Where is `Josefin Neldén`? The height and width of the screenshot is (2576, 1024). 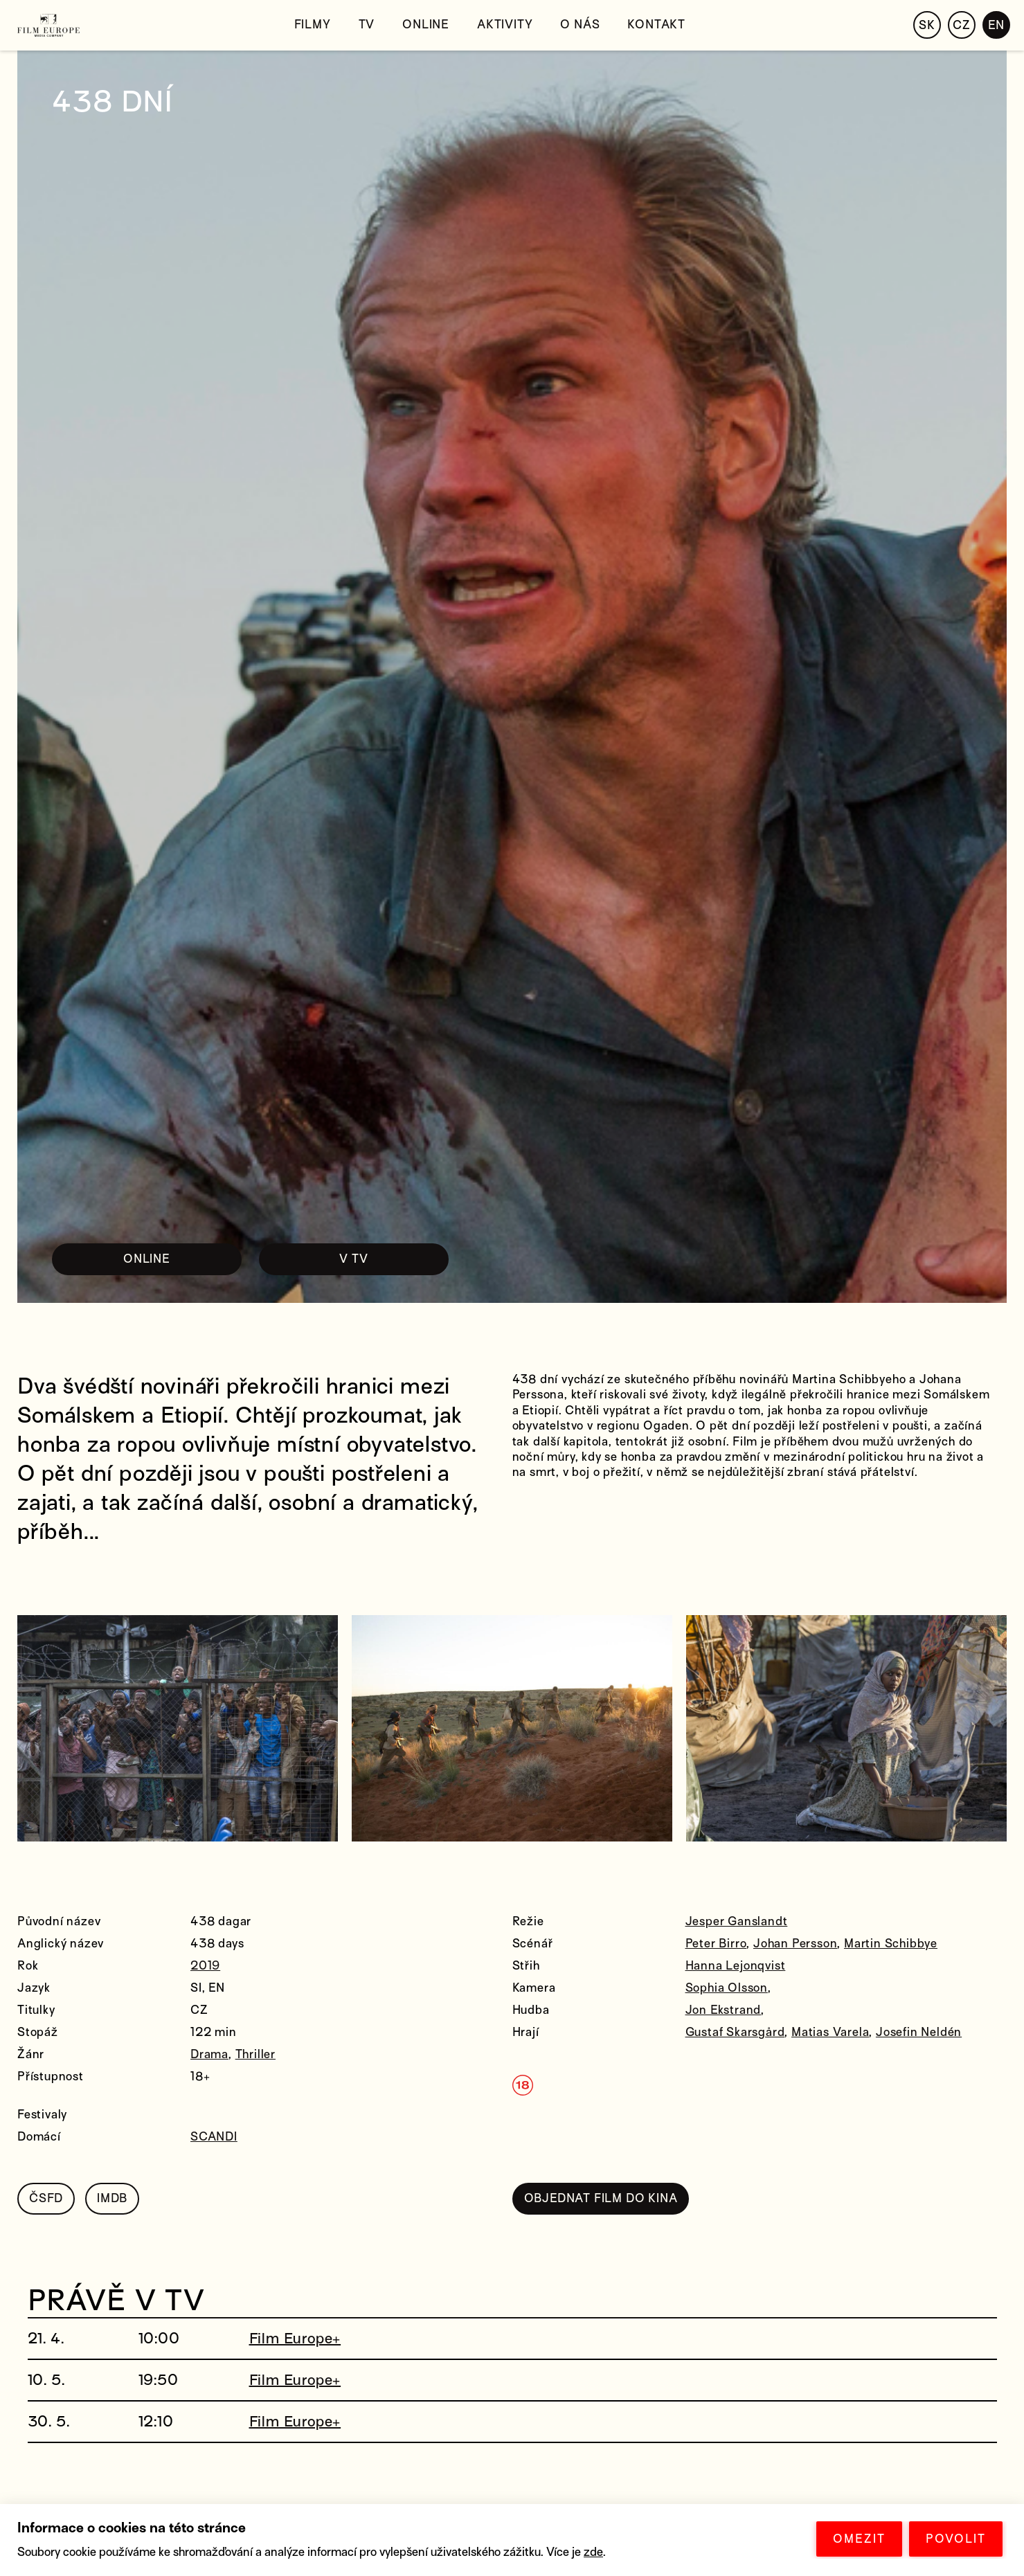 Josefin Neldén is located at coordinates (919, 2032).